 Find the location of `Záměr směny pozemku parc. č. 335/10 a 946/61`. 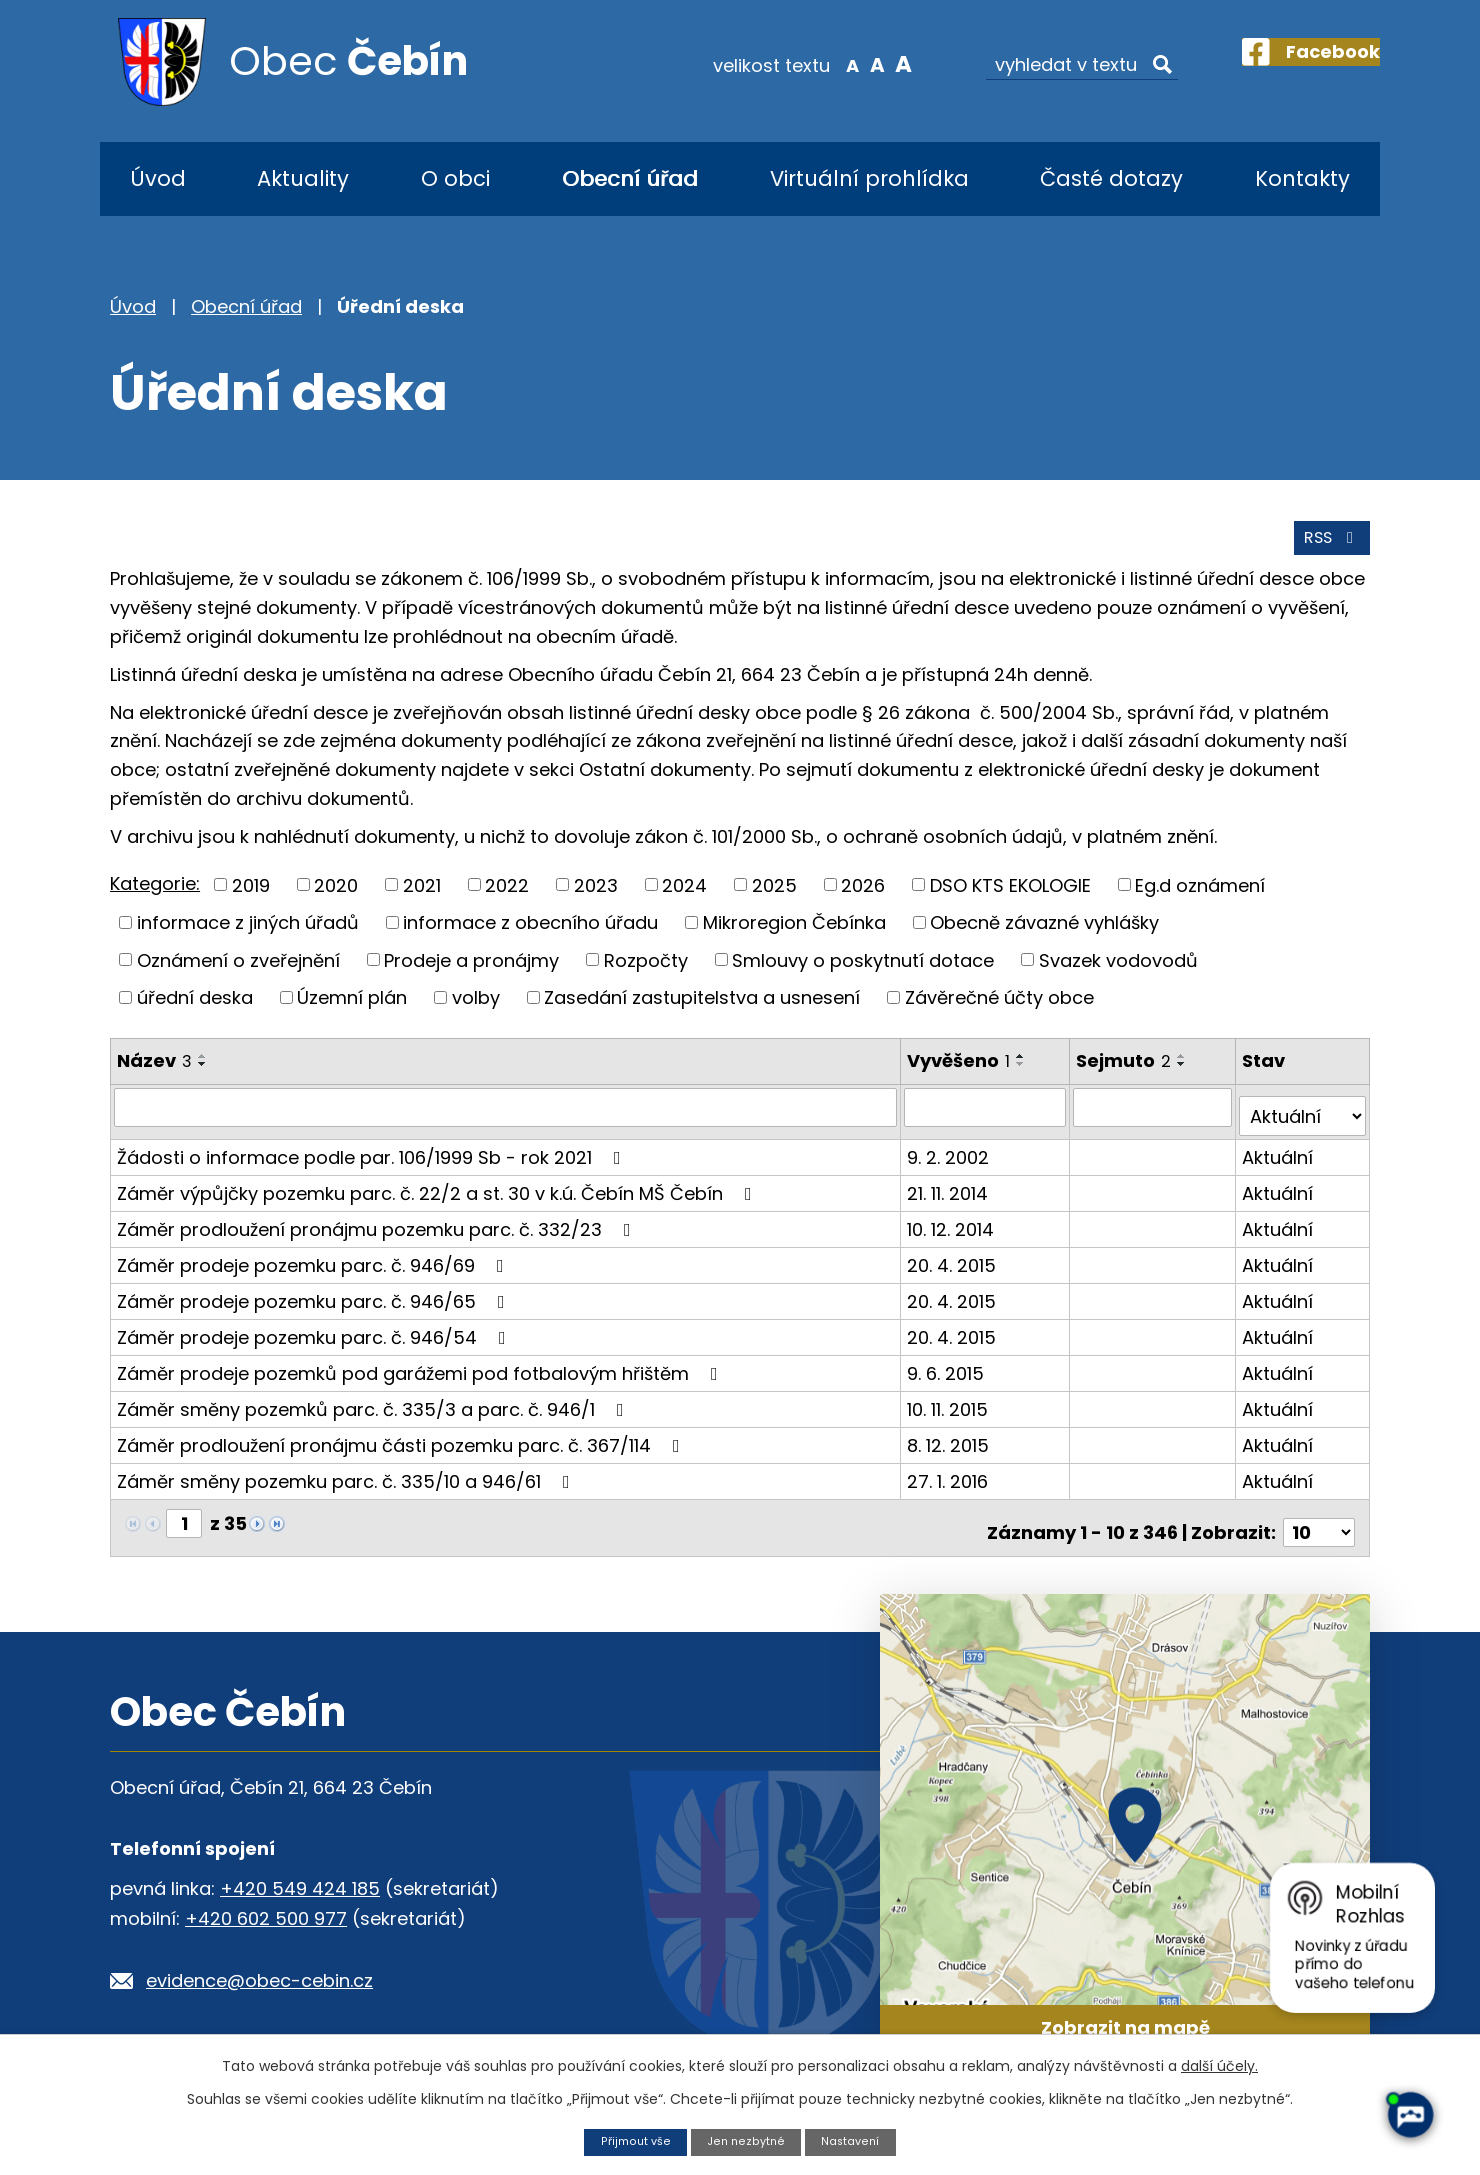

Záměr směny pozemku parc. č. 335/10 a 946/61 is located at coordinates (347, 1484).